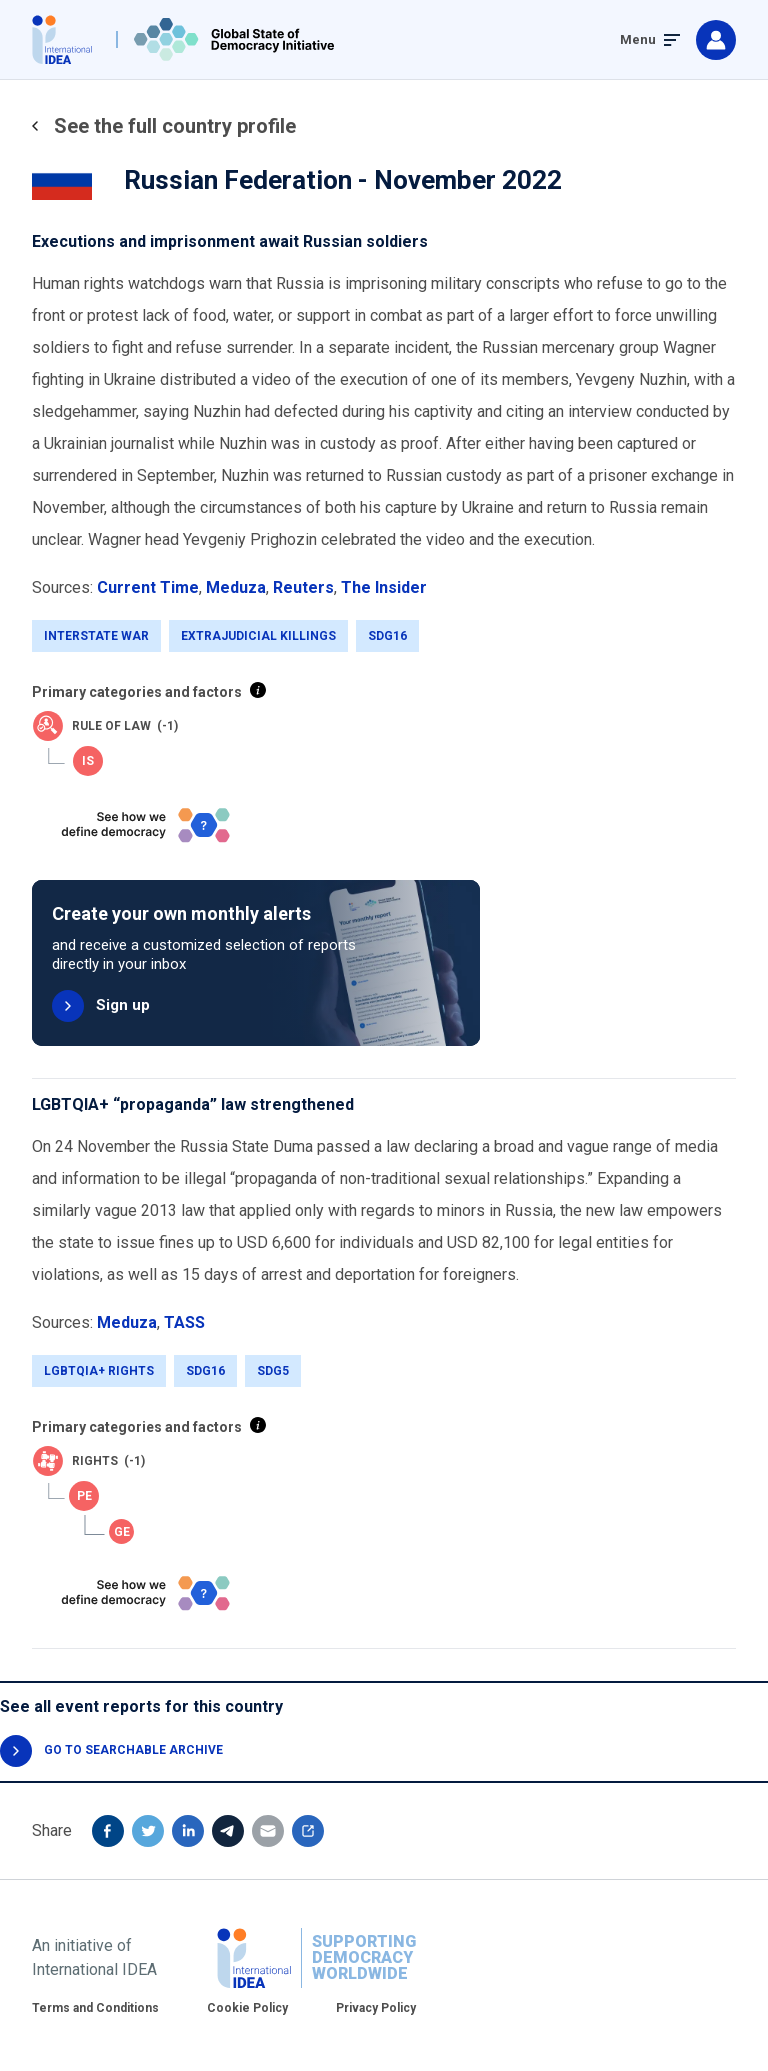  Describe the element at coordinates (273, 1371) in the screenshot. I see `SDG5` at that location.